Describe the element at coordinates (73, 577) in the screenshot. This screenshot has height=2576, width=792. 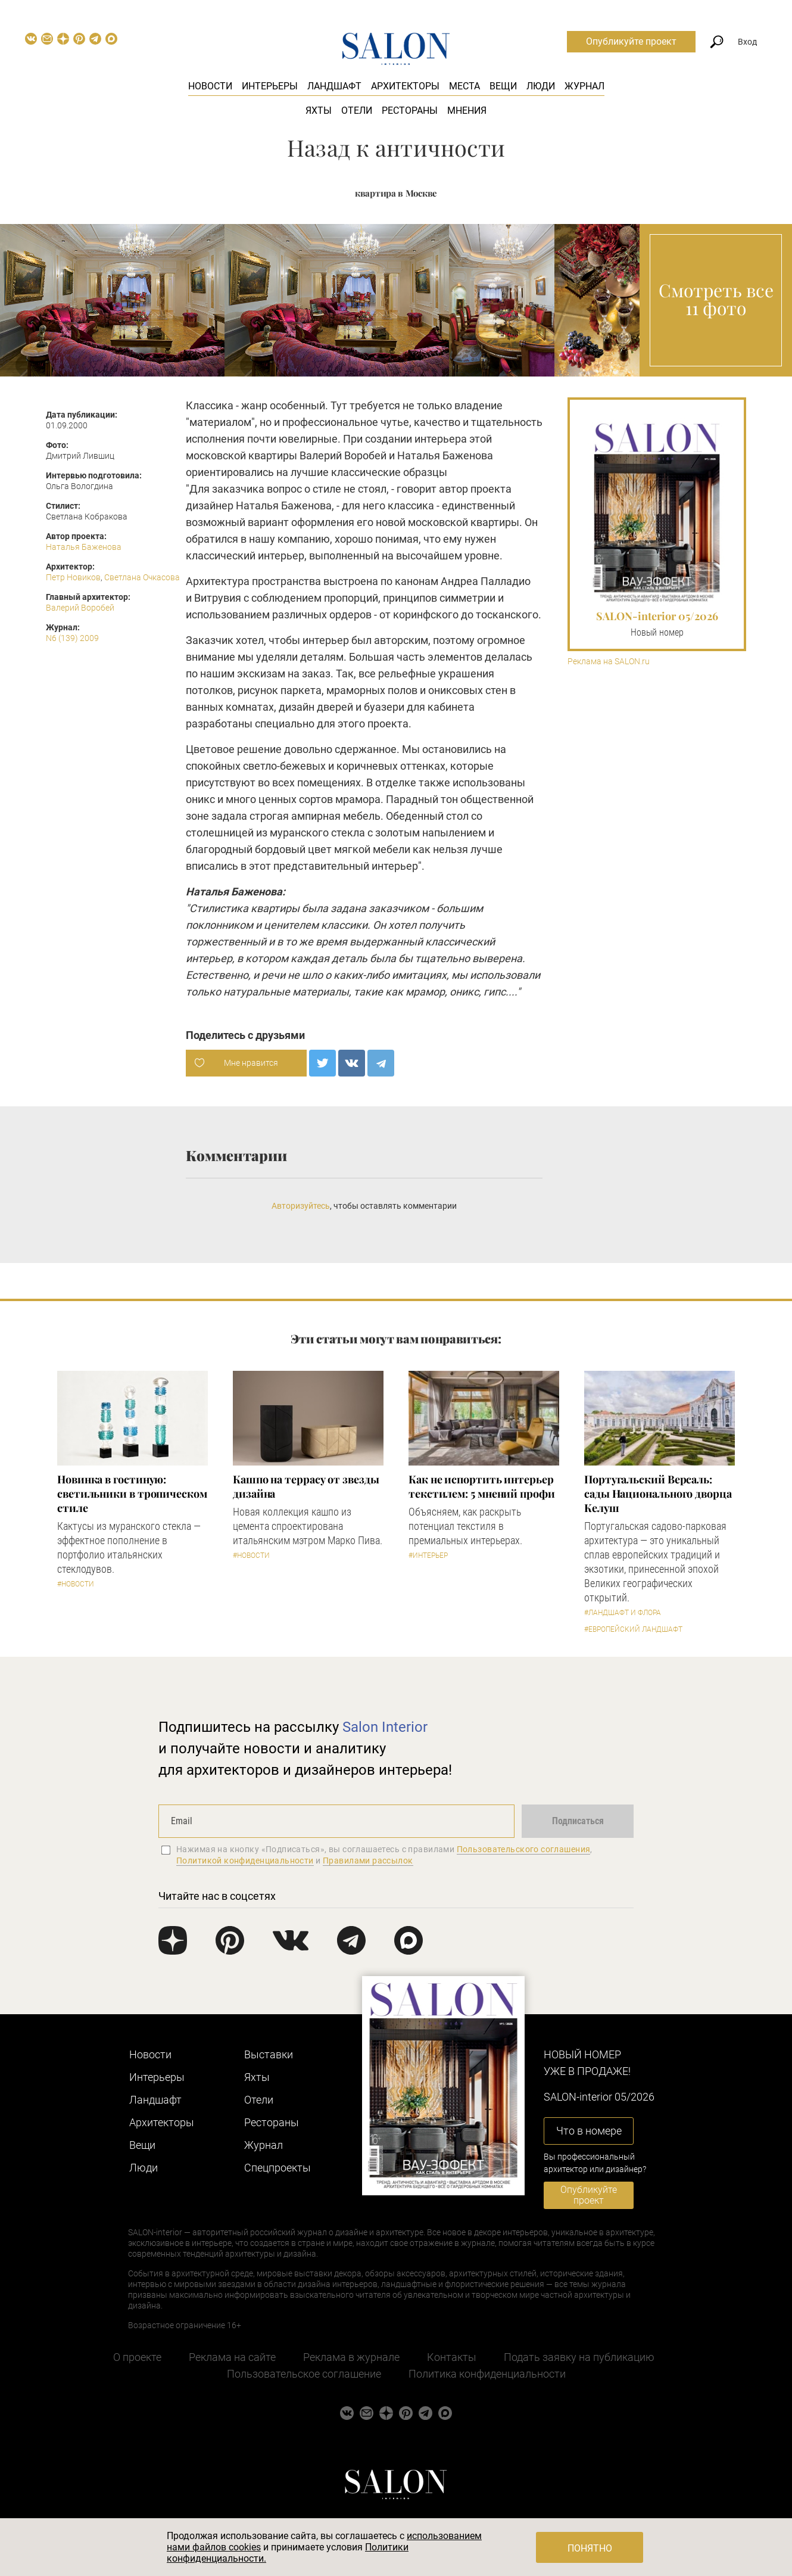
I see `Петр Новиков` at that location.